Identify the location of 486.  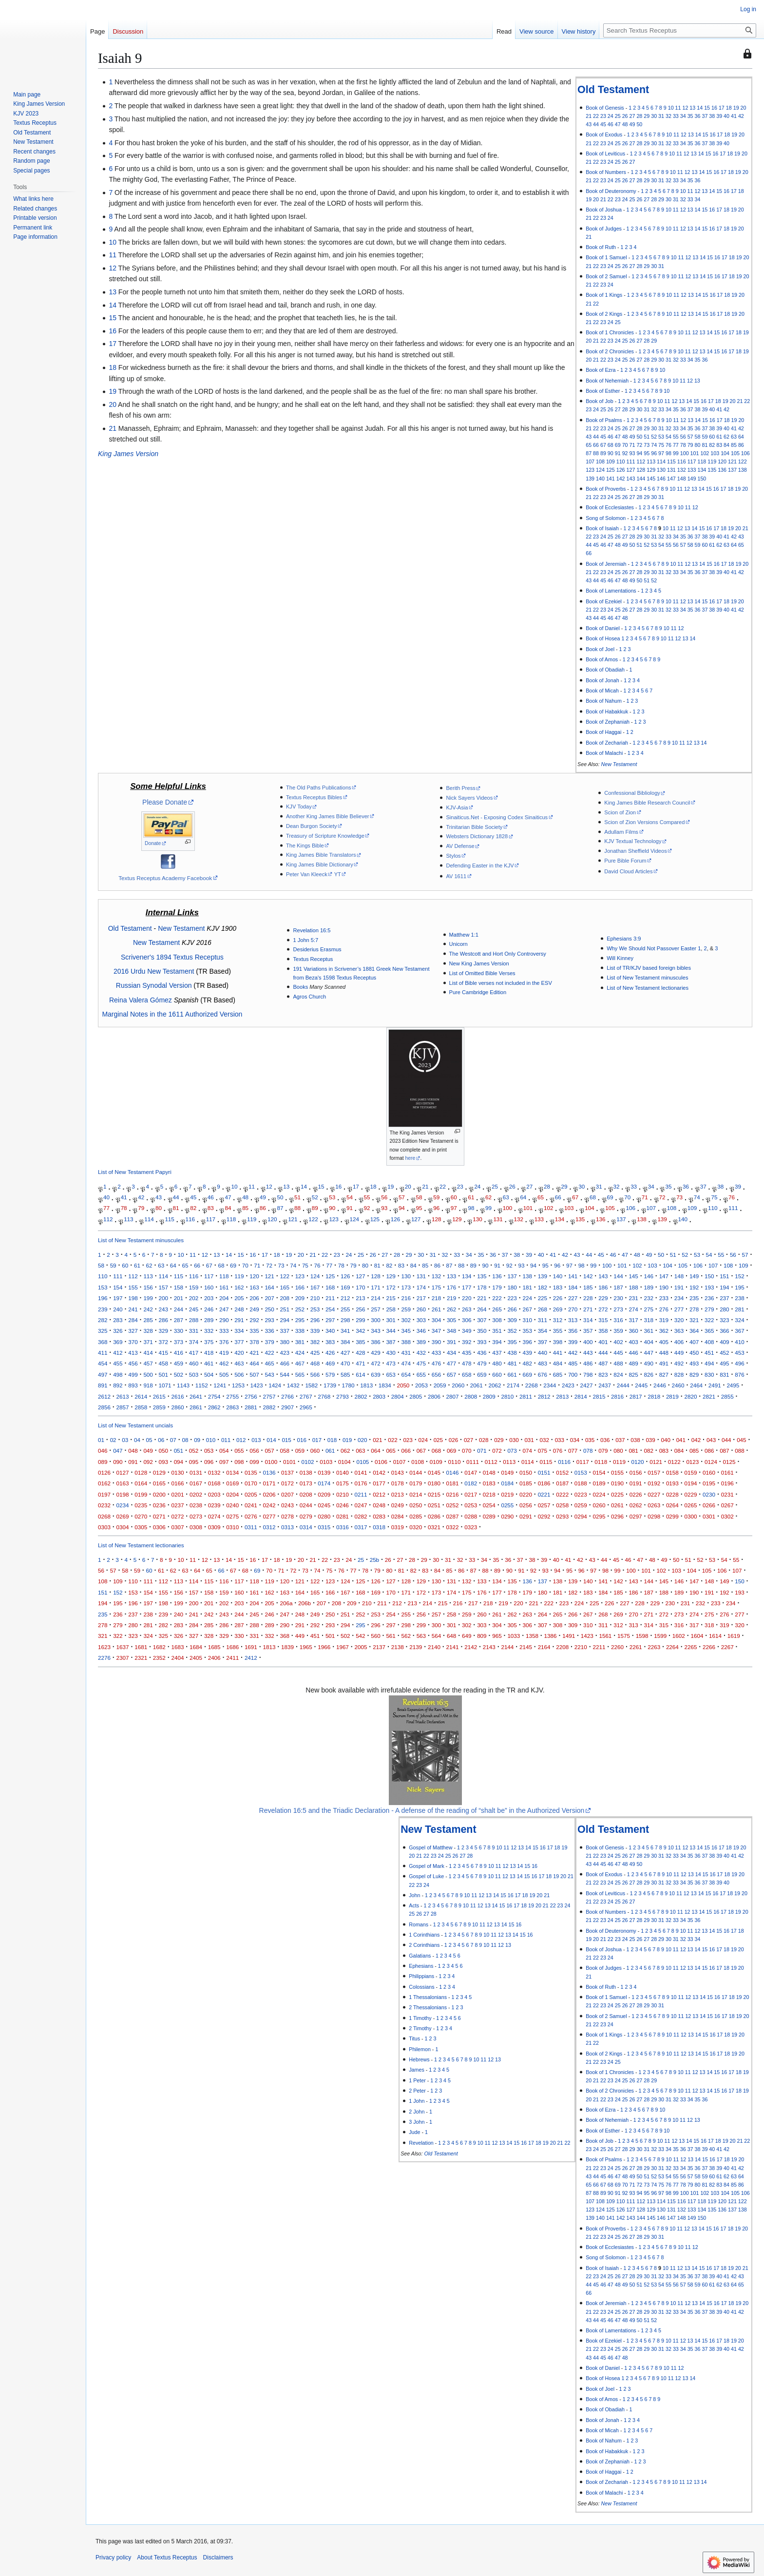
(587, 1363).